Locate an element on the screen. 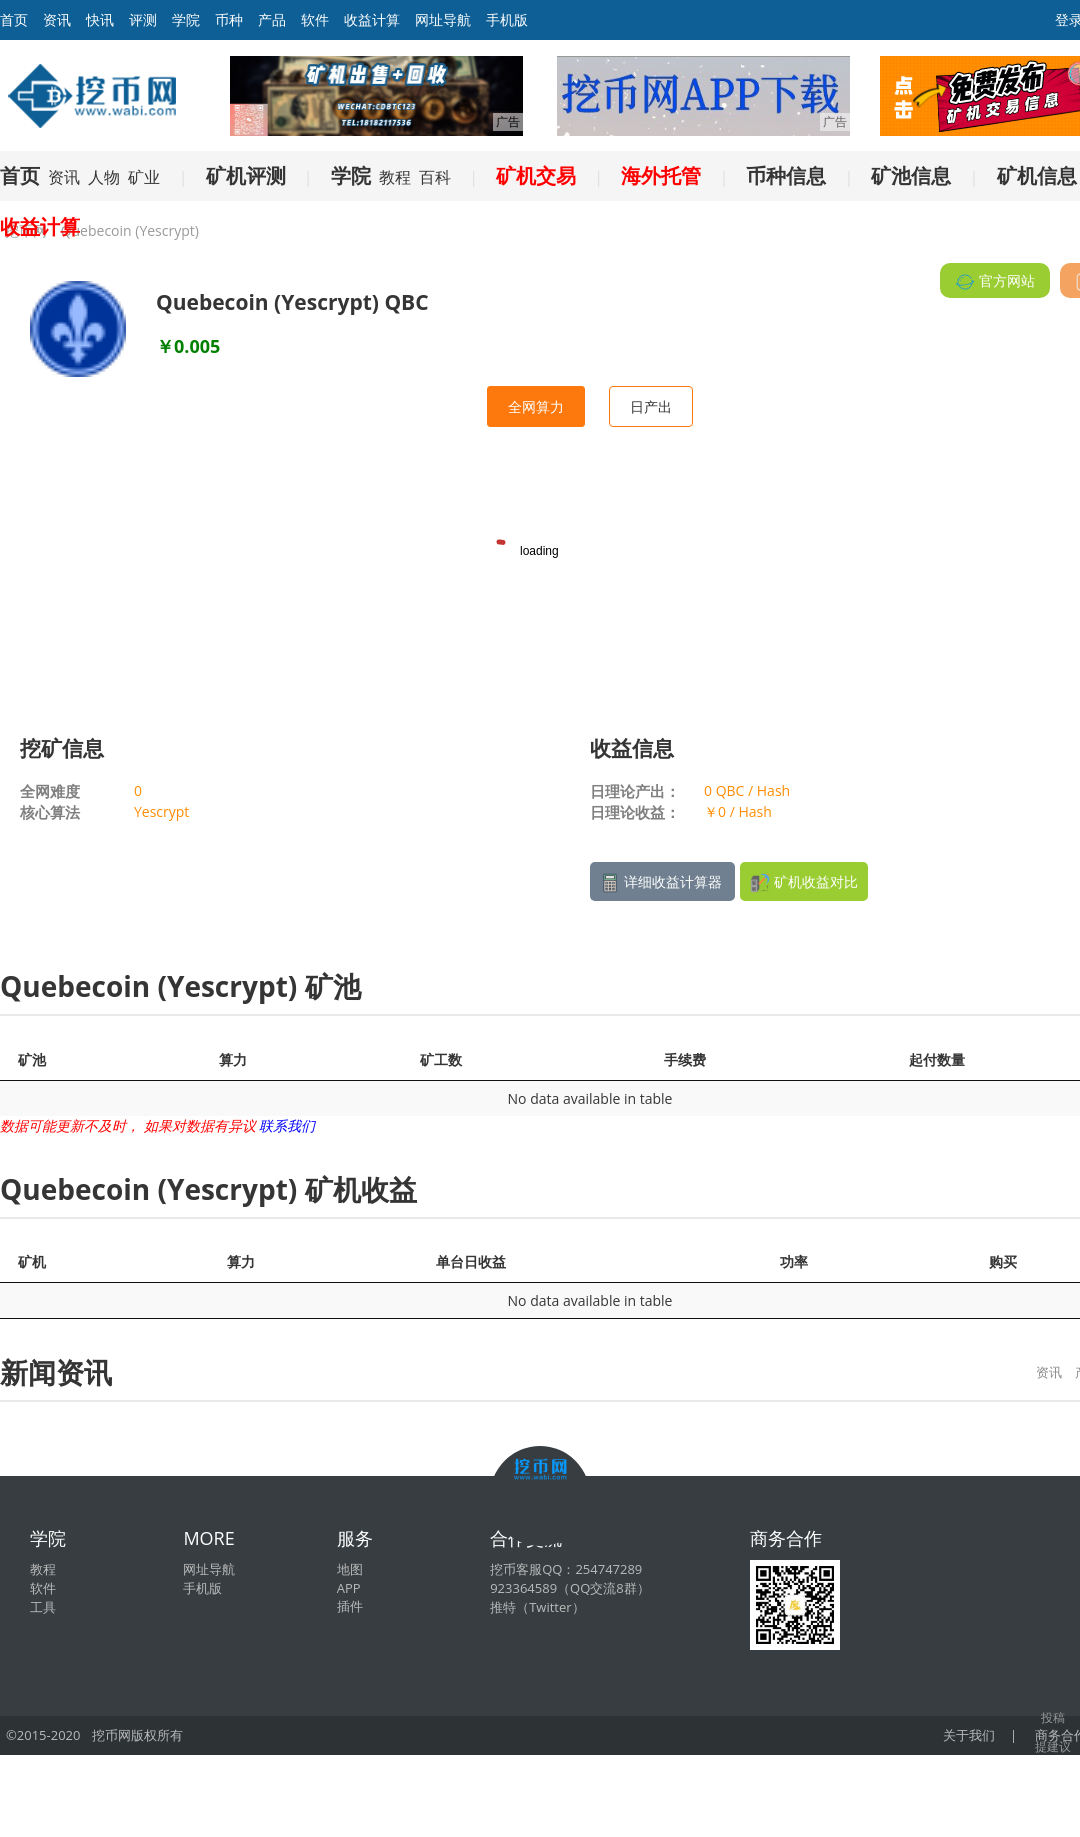 This screenshot has height=1837, width=1080. 收益计算 is located at coordinates (372, 19).